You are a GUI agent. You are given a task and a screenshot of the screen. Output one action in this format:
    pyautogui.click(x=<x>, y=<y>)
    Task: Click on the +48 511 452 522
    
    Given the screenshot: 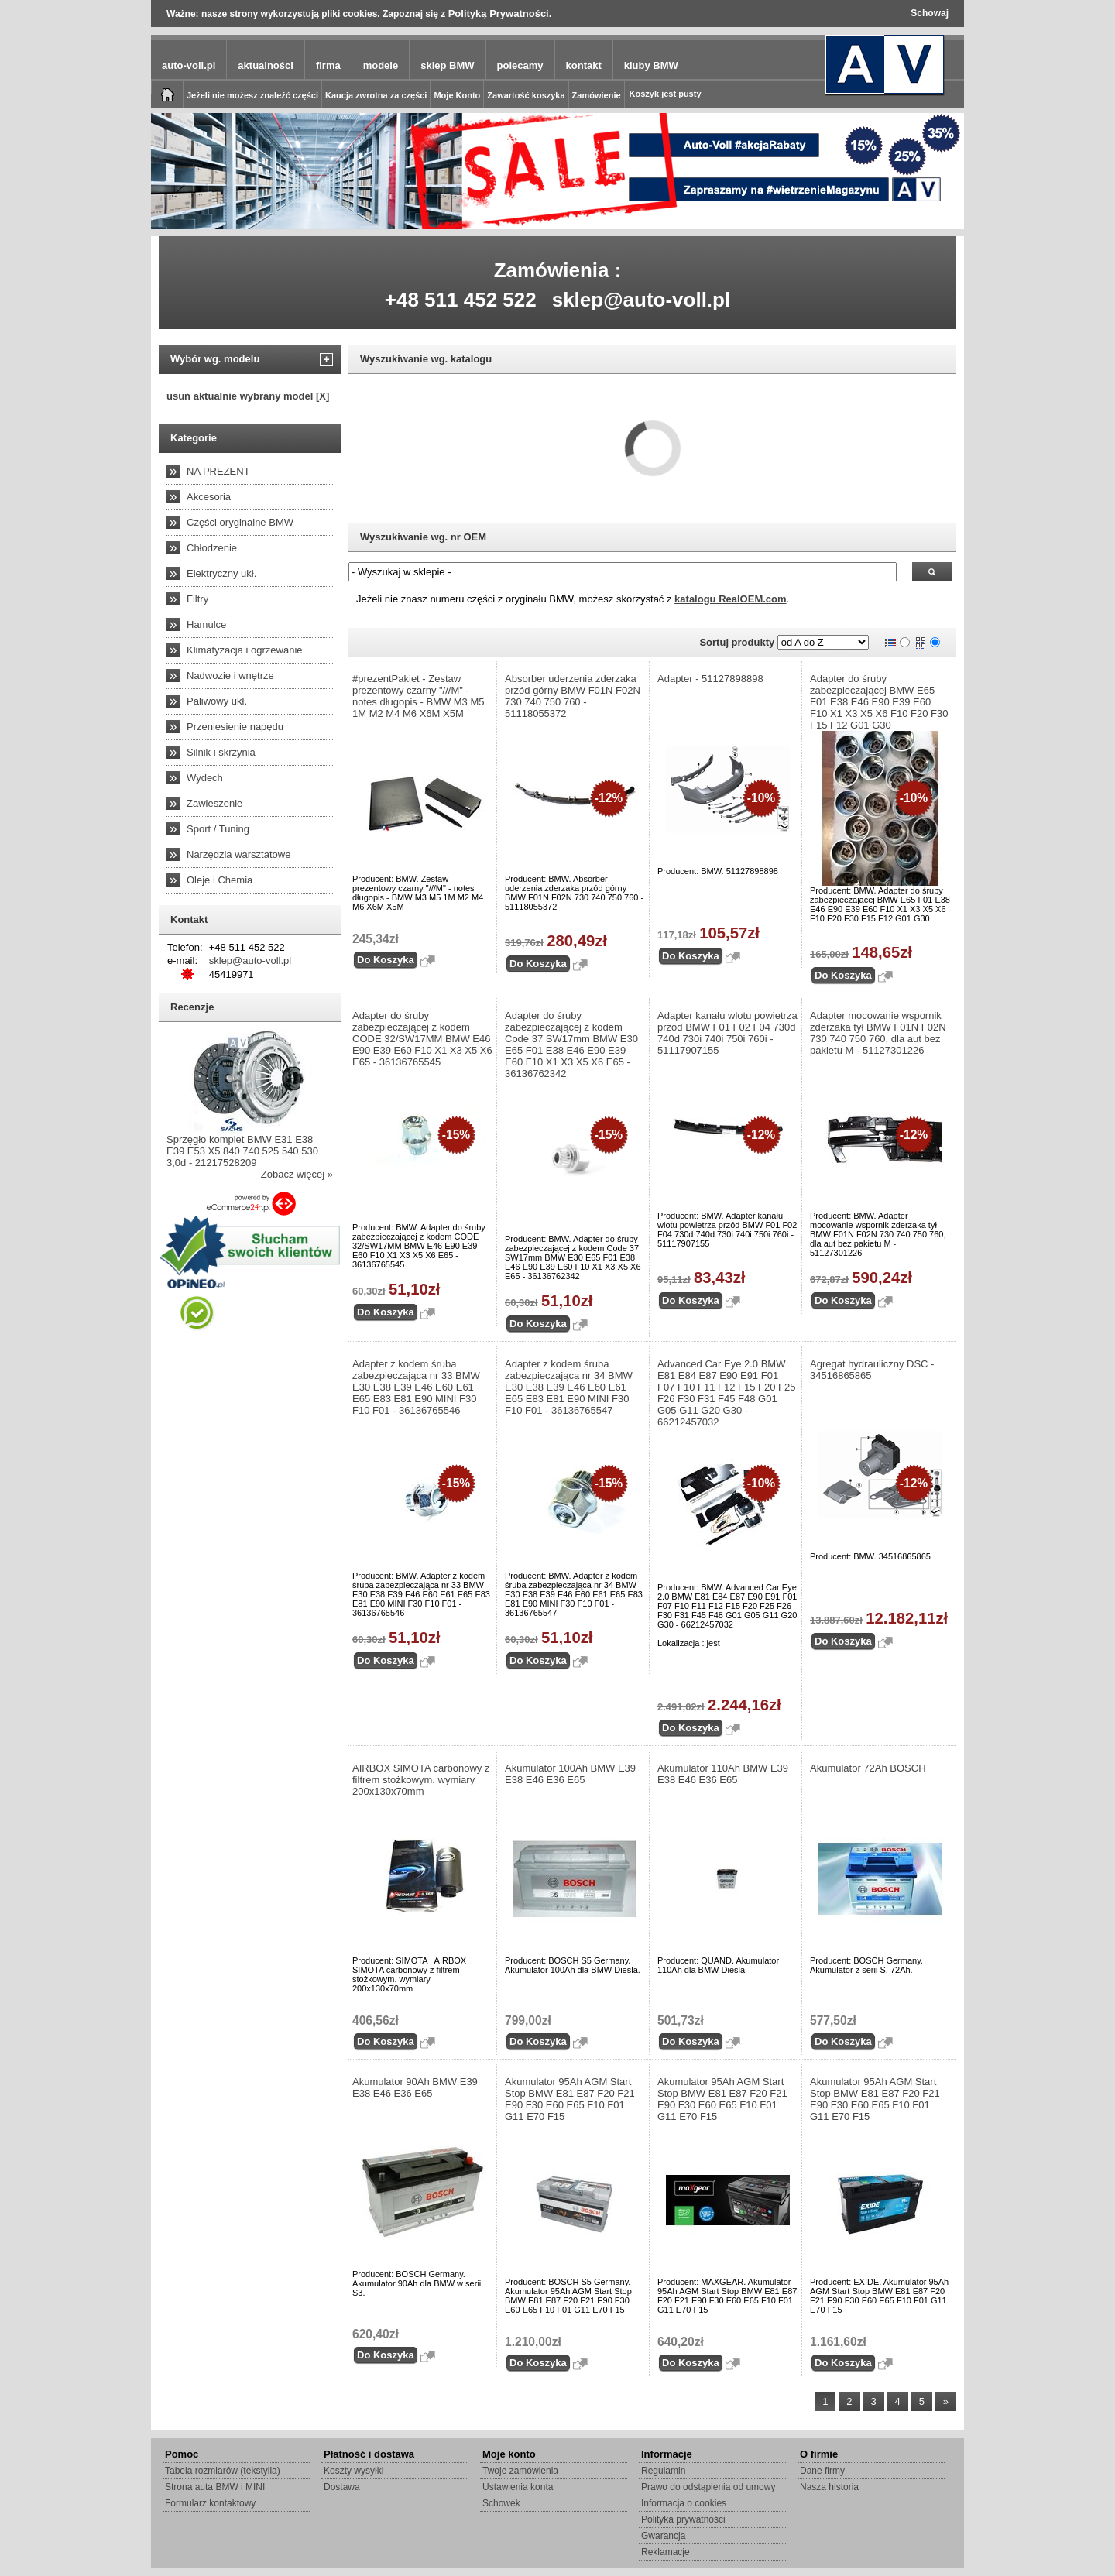 What is the action you would take?
    pyautogui.click(x=461, y=299)
    